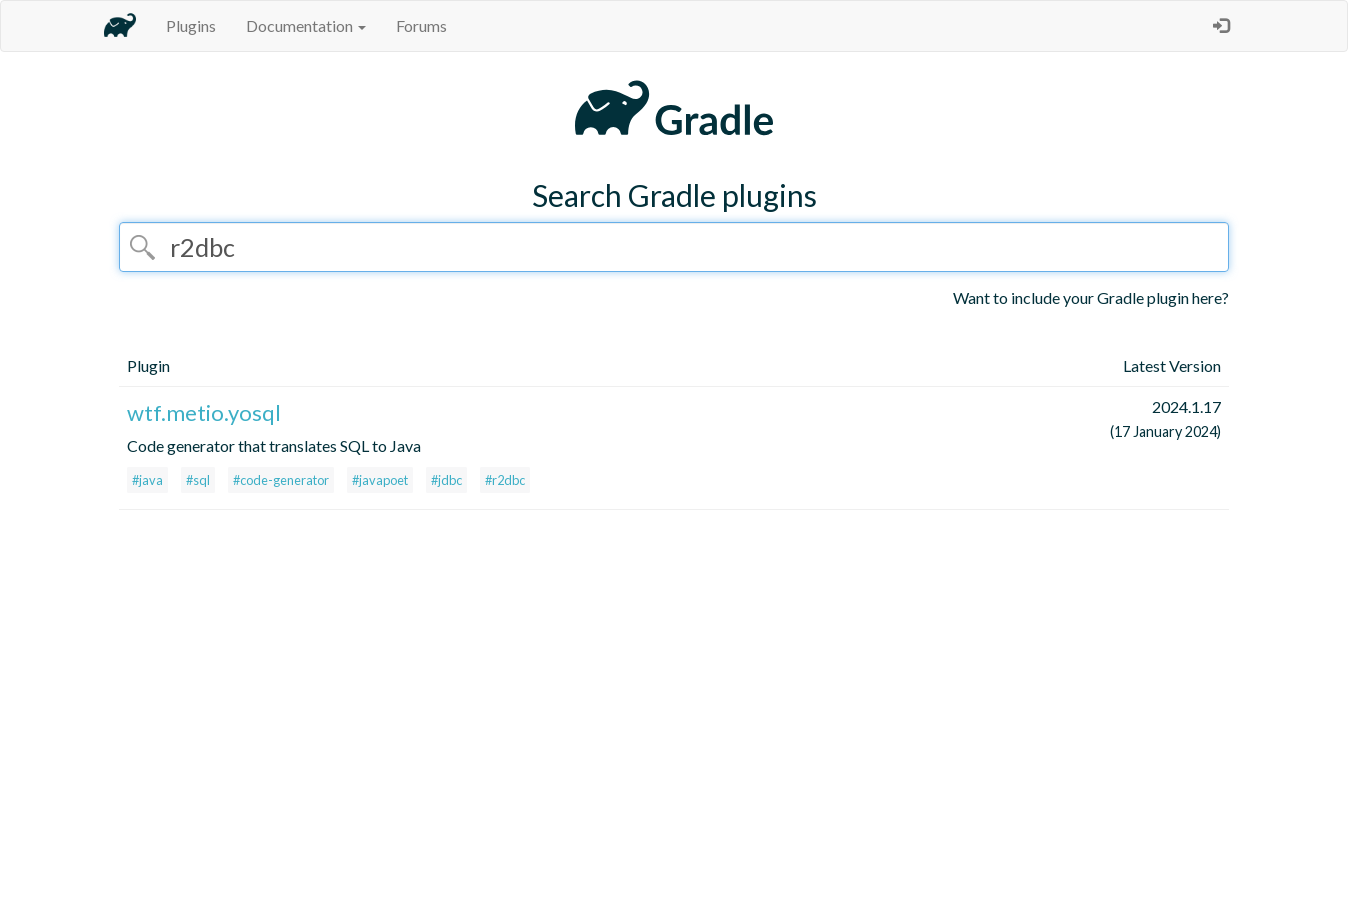  I want to click on #r2dbc, so click(505, 480).